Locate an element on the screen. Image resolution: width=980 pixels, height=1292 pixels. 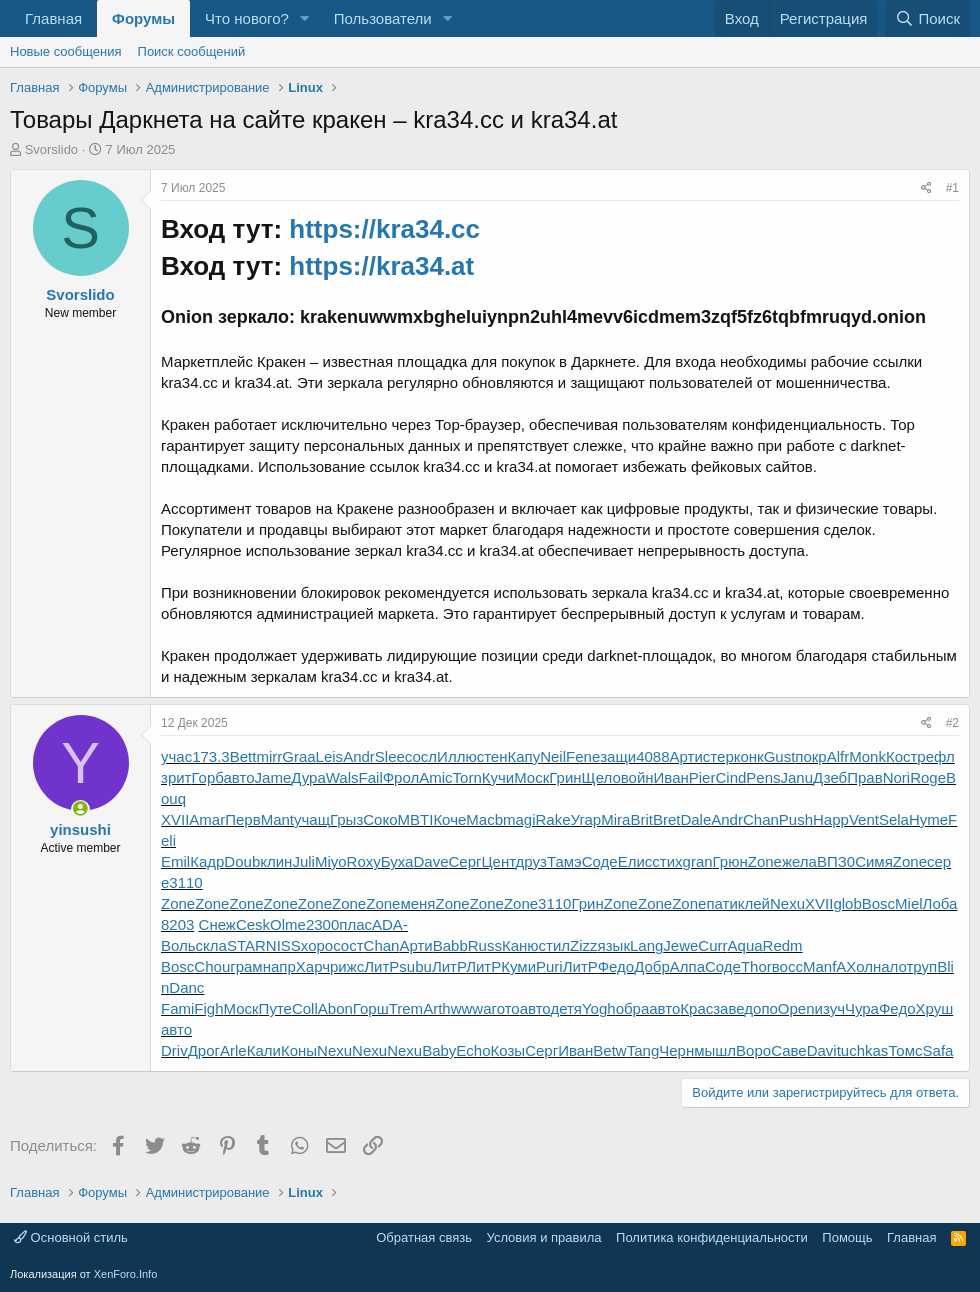
Cind is located at coordinates (730, 777).